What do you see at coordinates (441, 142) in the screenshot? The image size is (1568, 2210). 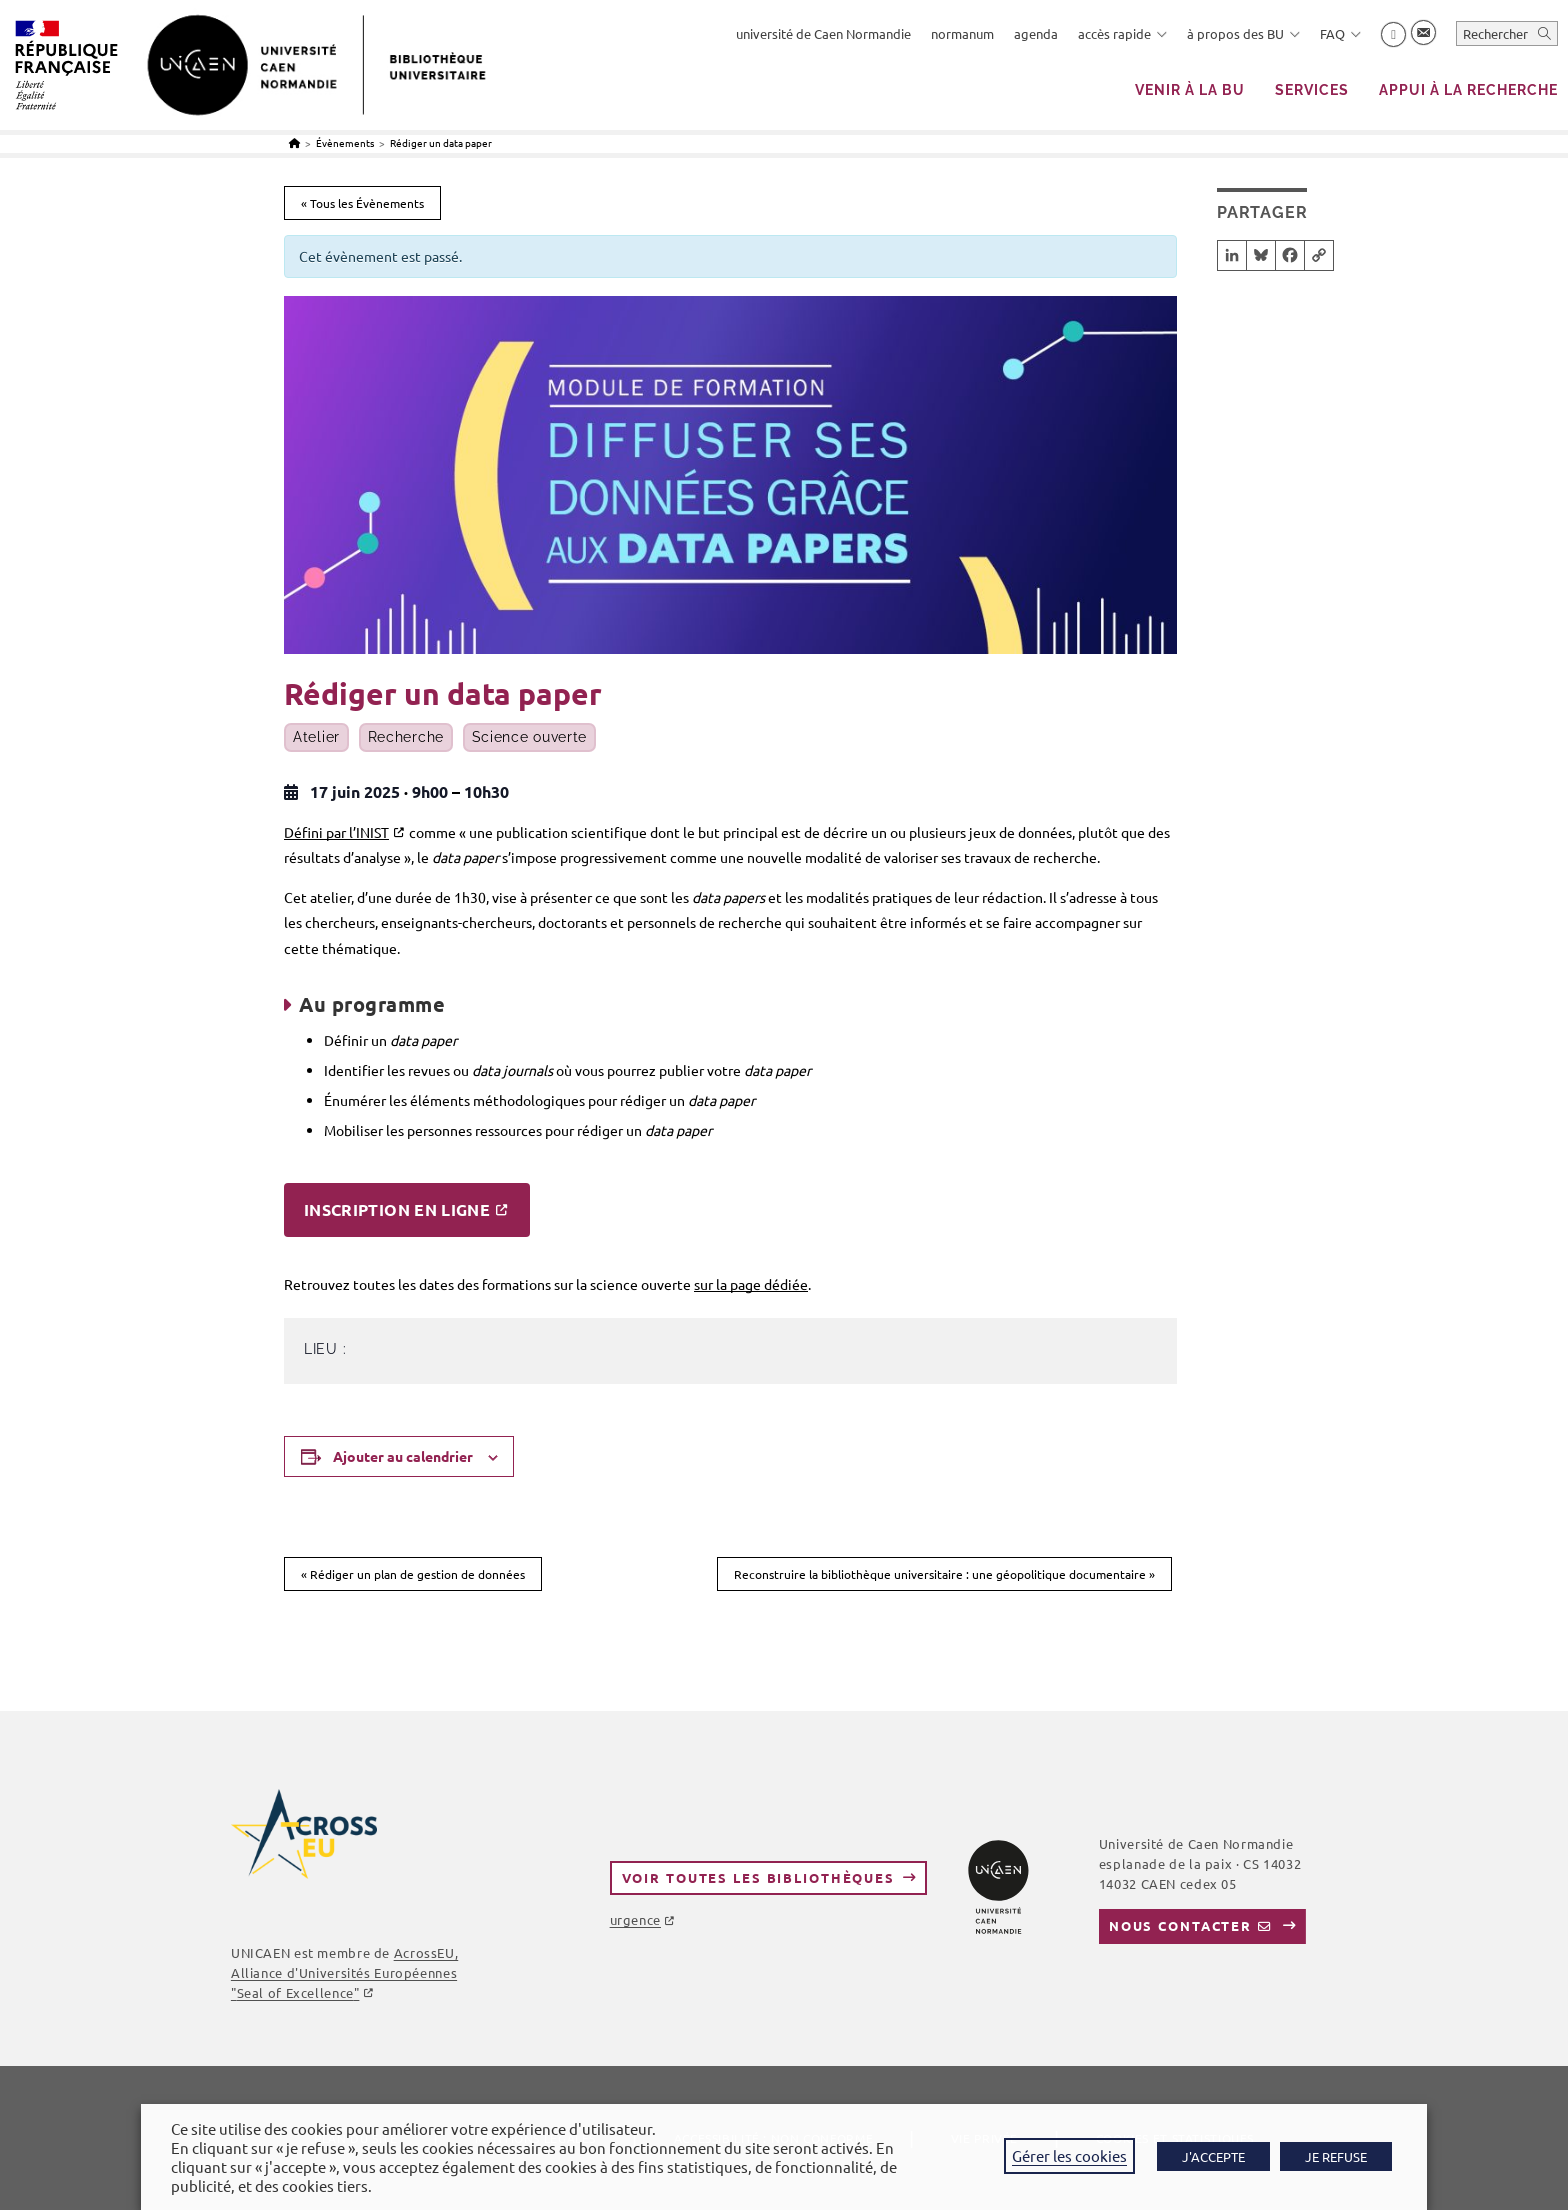 I see `Rédiger un data paper` at bounding box center [441, 142].